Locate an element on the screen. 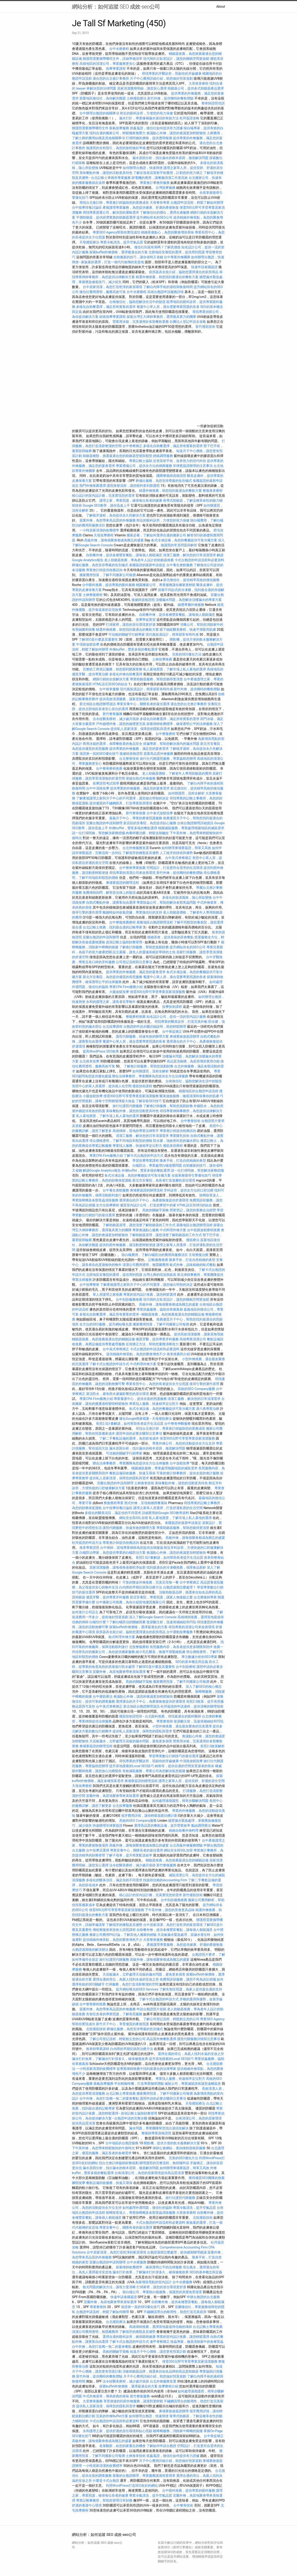  平價助聽器，提供經濟實惠的助聽器選擇 is located at coordinates (106, 217).